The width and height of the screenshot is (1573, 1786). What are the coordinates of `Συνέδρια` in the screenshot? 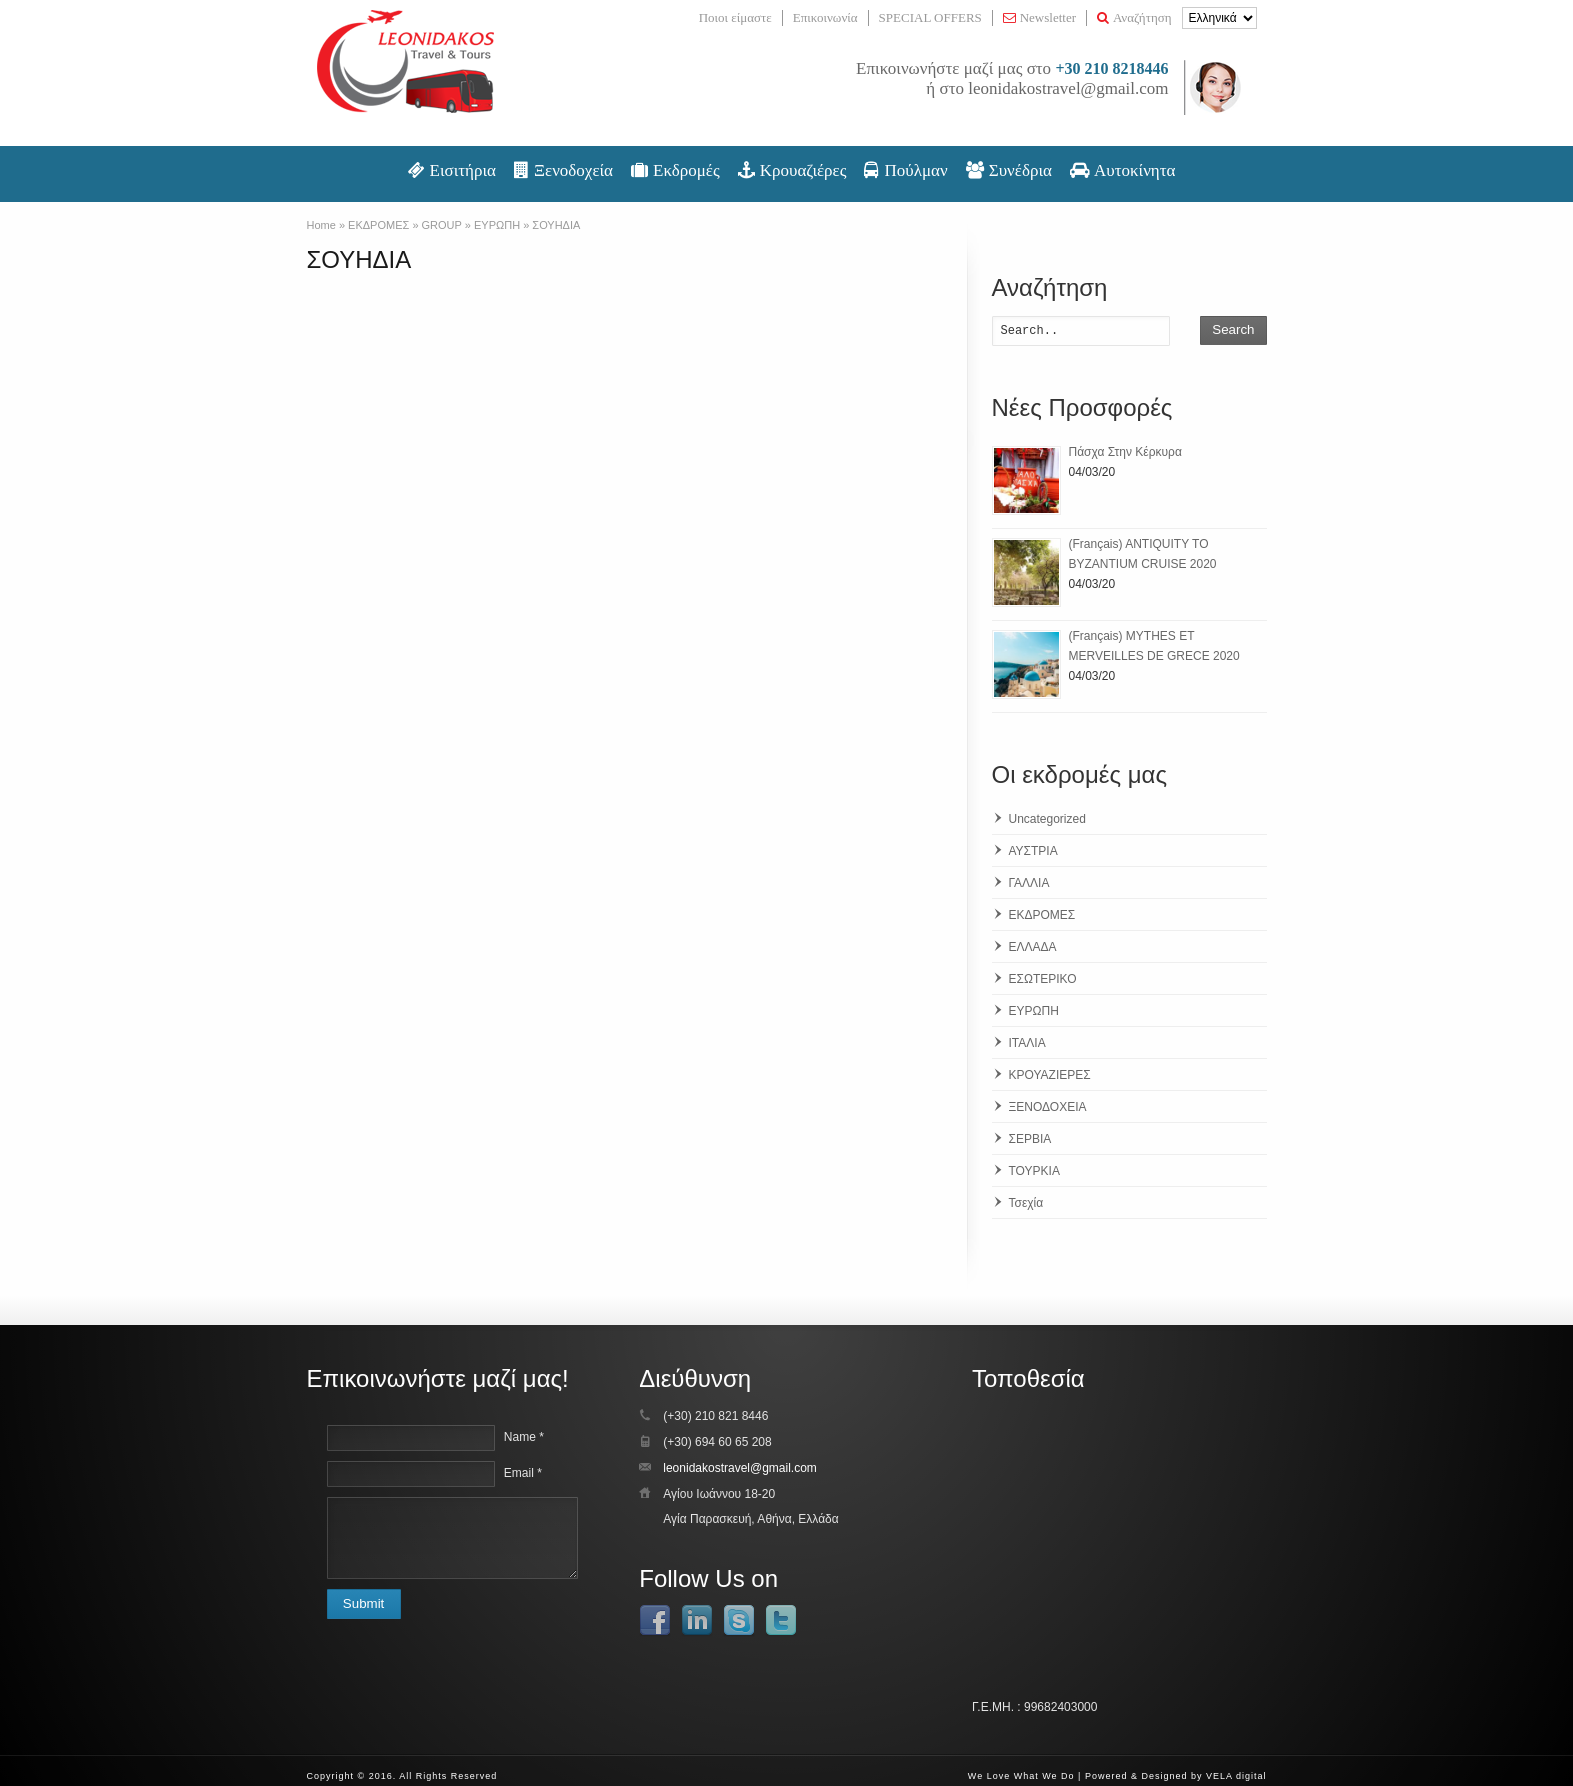 It's located at (1009, 170).